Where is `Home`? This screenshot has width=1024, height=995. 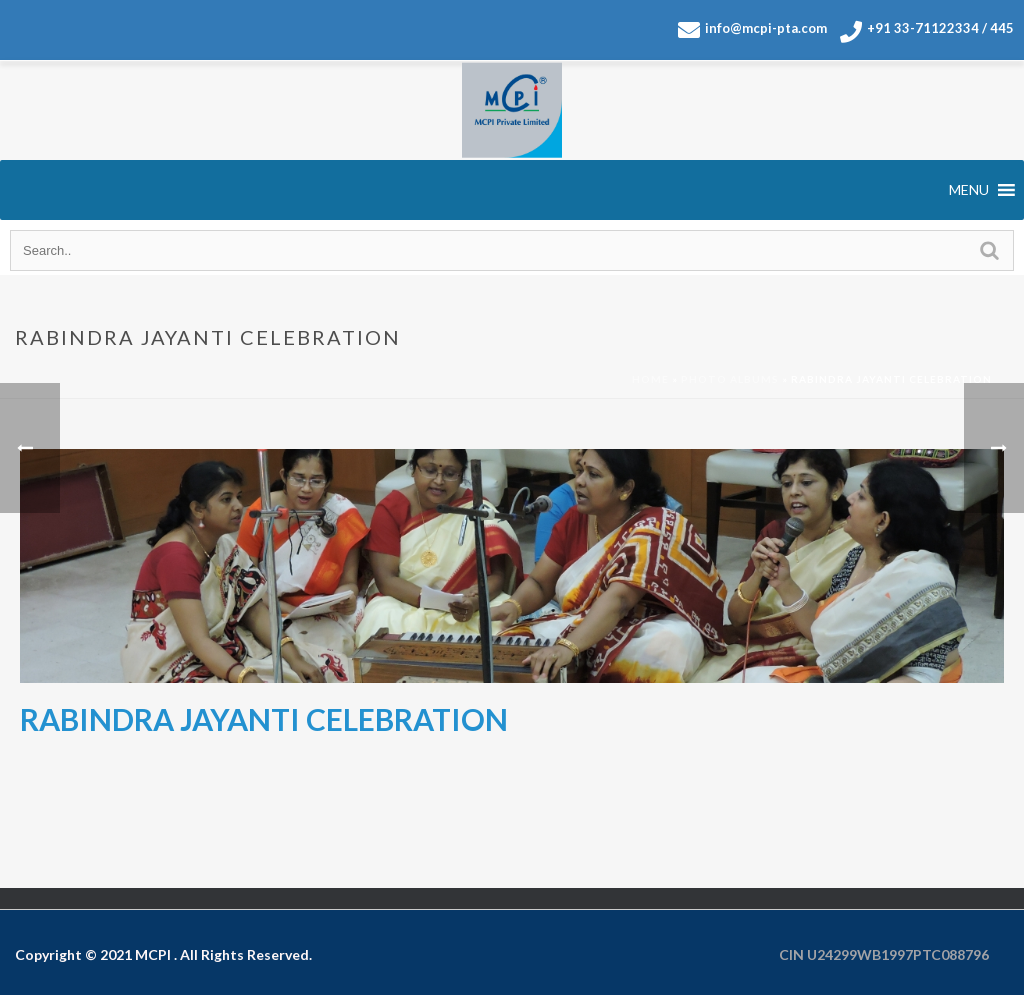
Home is located at coordinates (650, 379).